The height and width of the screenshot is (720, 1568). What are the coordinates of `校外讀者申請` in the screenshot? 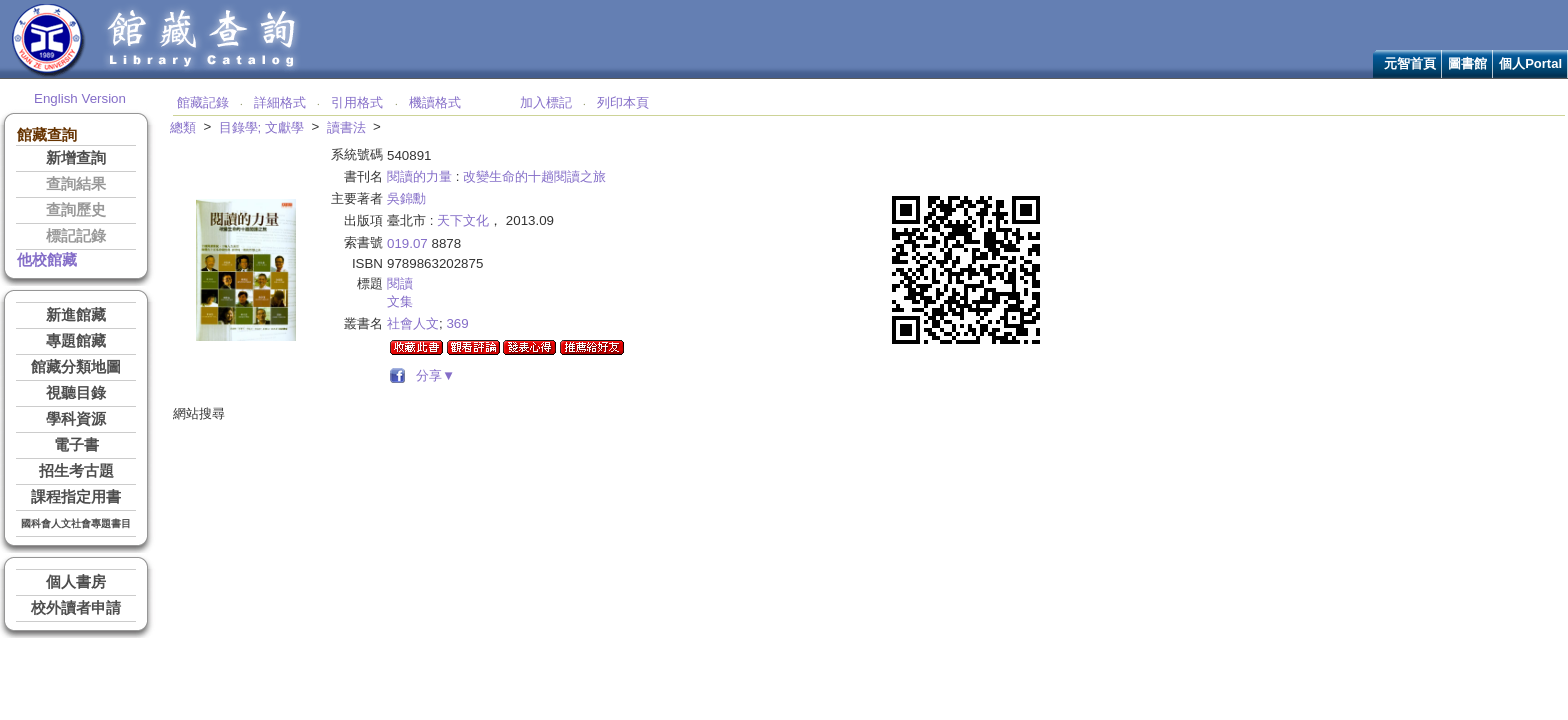 It's located at (76, 608).